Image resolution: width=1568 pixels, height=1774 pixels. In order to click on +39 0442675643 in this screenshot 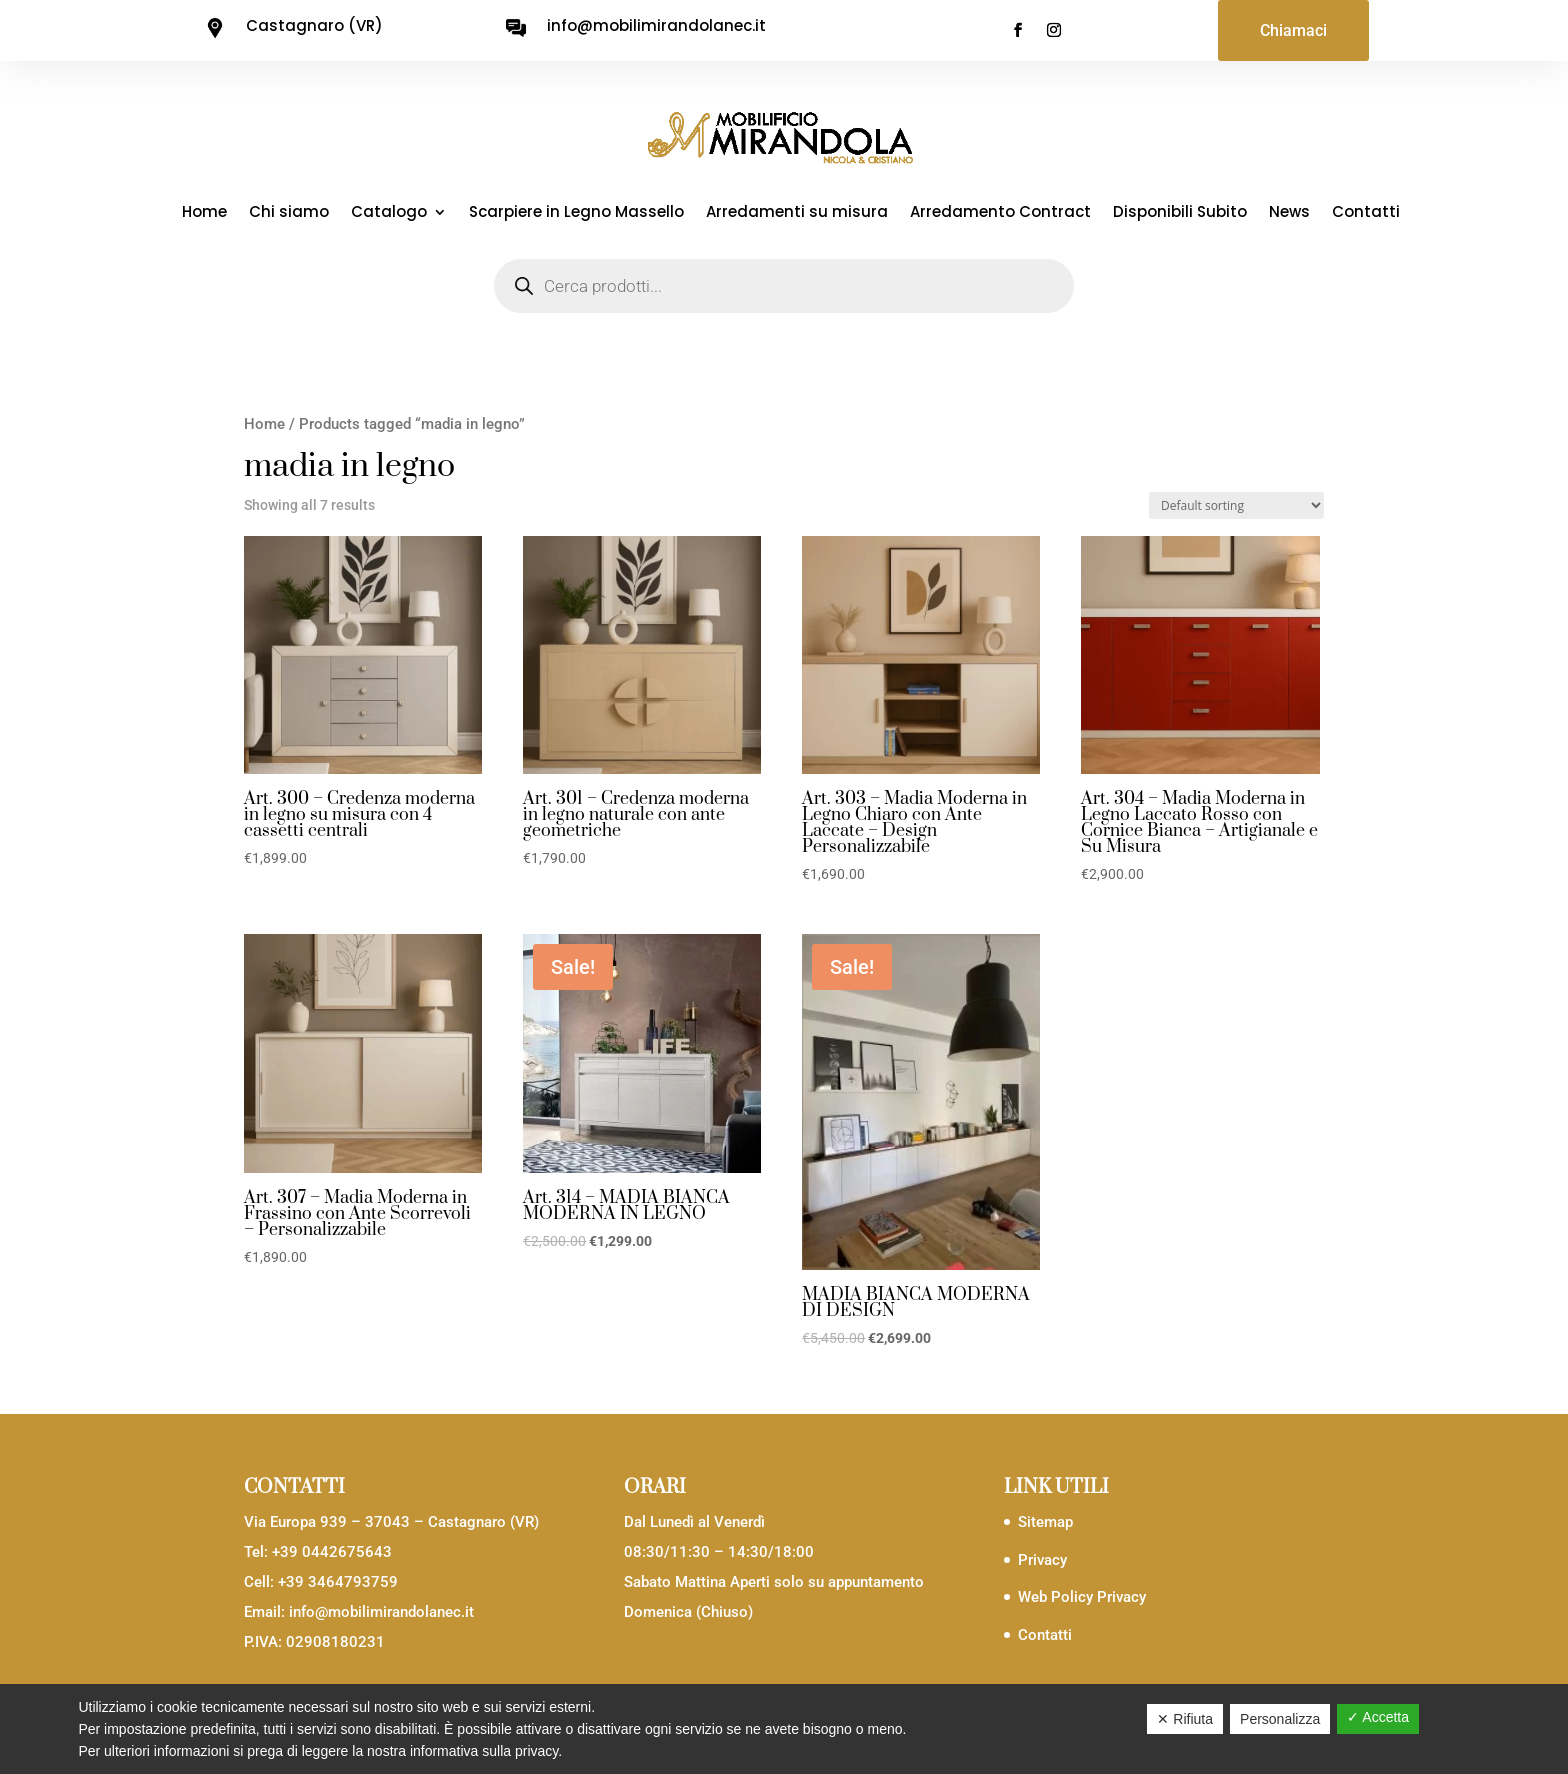, I will do `click(332, 1552)`.